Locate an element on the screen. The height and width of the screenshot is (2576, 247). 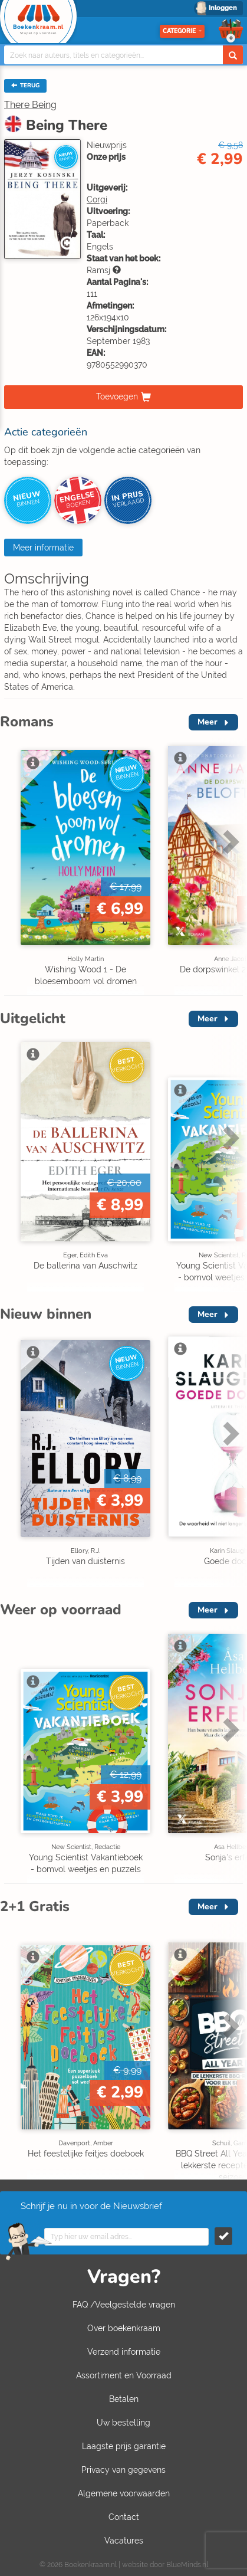
Meer informatie is located at coordinates (43, 547).